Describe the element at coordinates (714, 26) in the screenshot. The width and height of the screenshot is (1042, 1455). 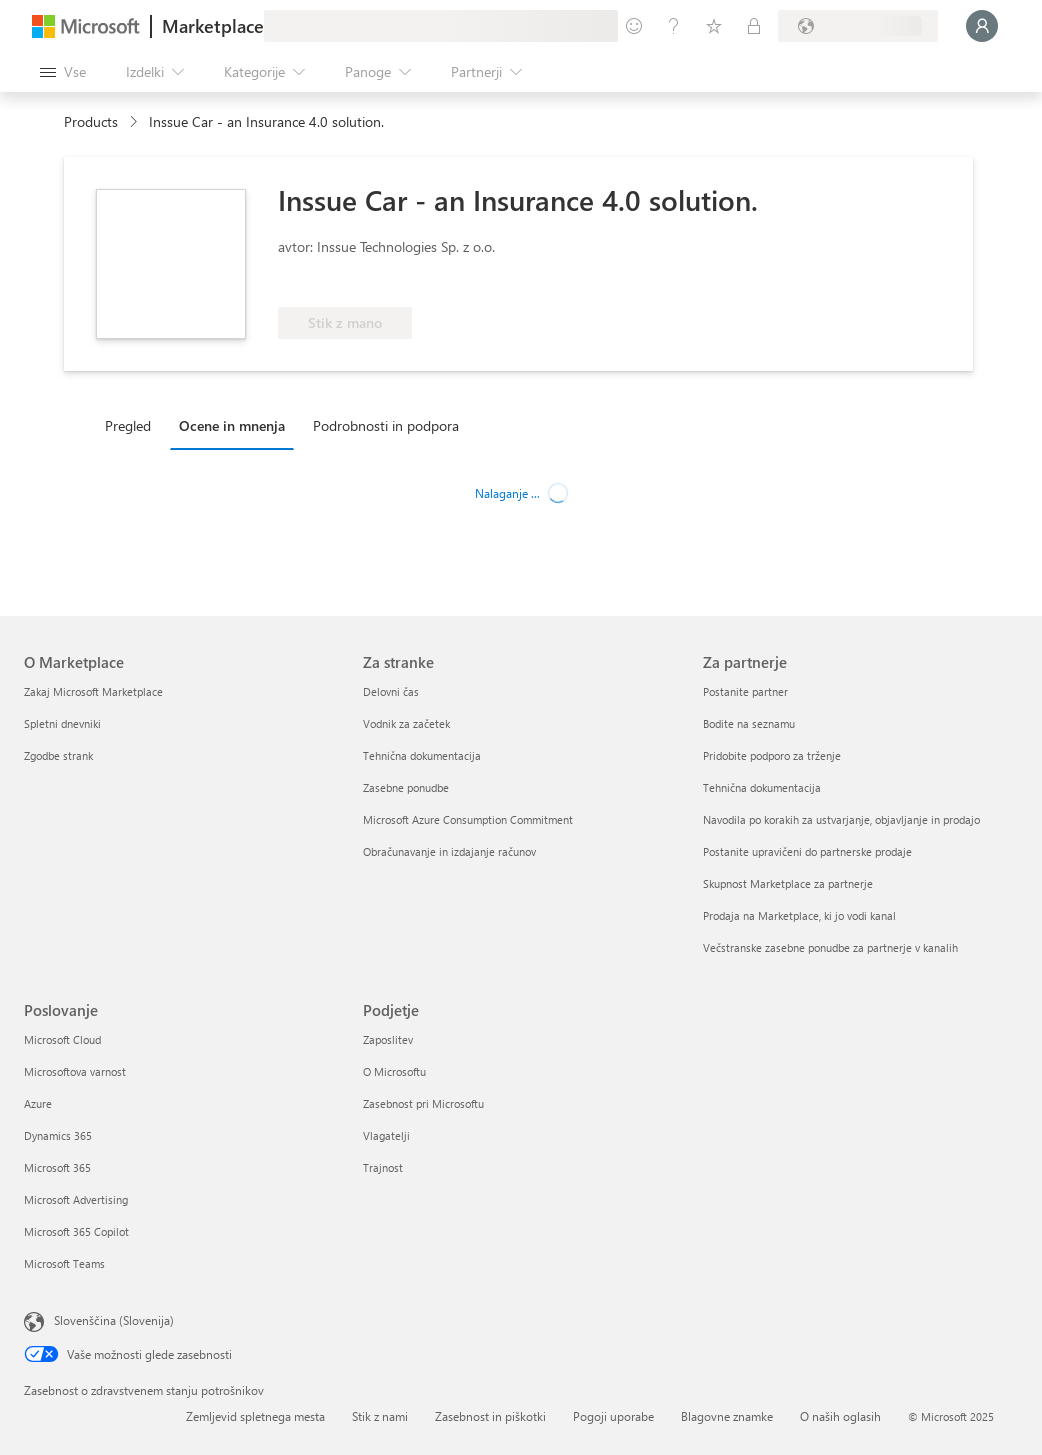
I see `[Shranjeni izdelki]` at that location.